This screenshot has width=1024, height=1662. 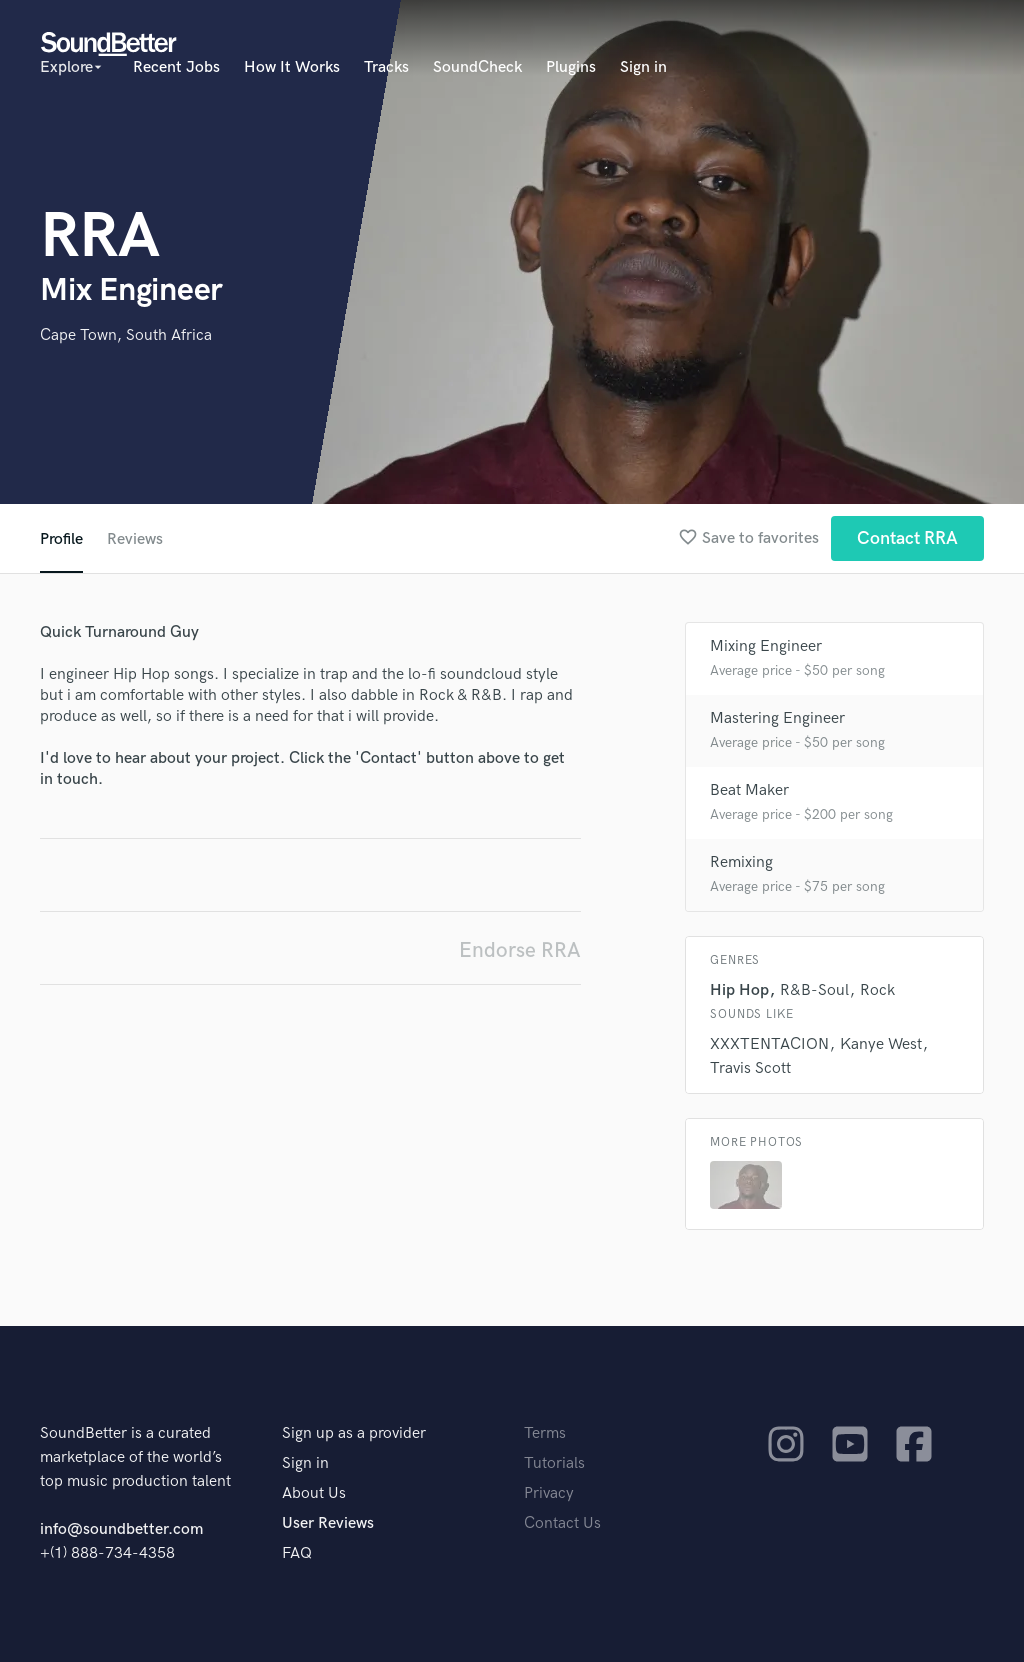 I want to click on Mastering Engineer, so click(x=777, y=718).